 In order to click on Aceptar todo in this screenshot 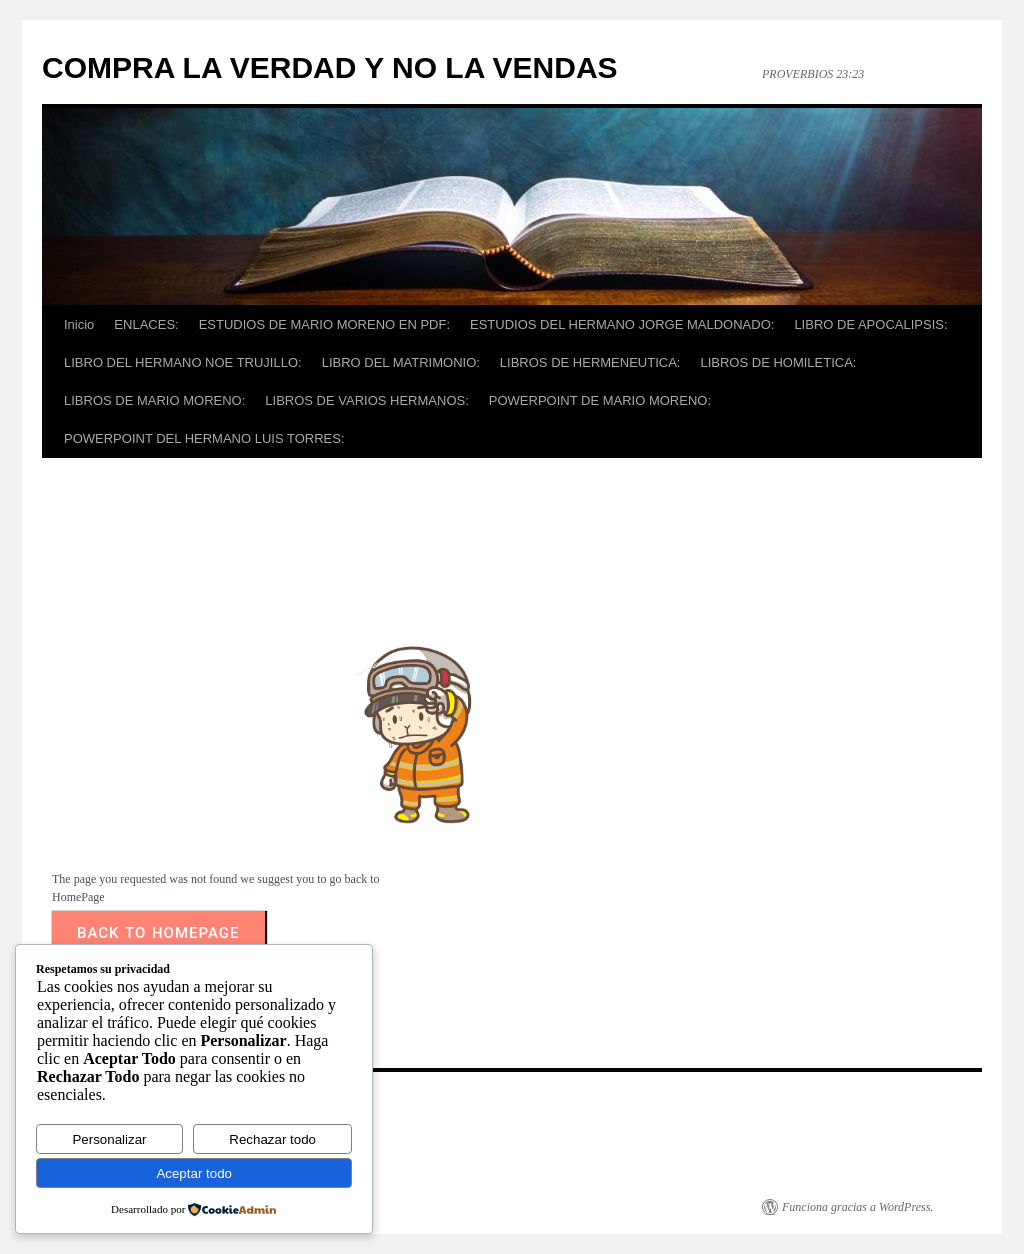, I will do `click(194, 1173)`.